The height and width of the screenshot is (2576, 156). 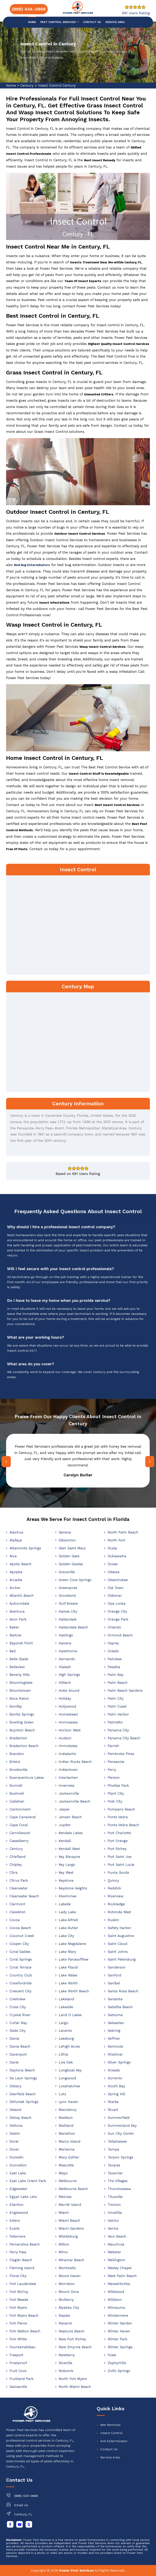 What do you see at coordinates (119, 1928) in the screenshot?
I see `Safety Harbor` at bounding box center [119, 1928].